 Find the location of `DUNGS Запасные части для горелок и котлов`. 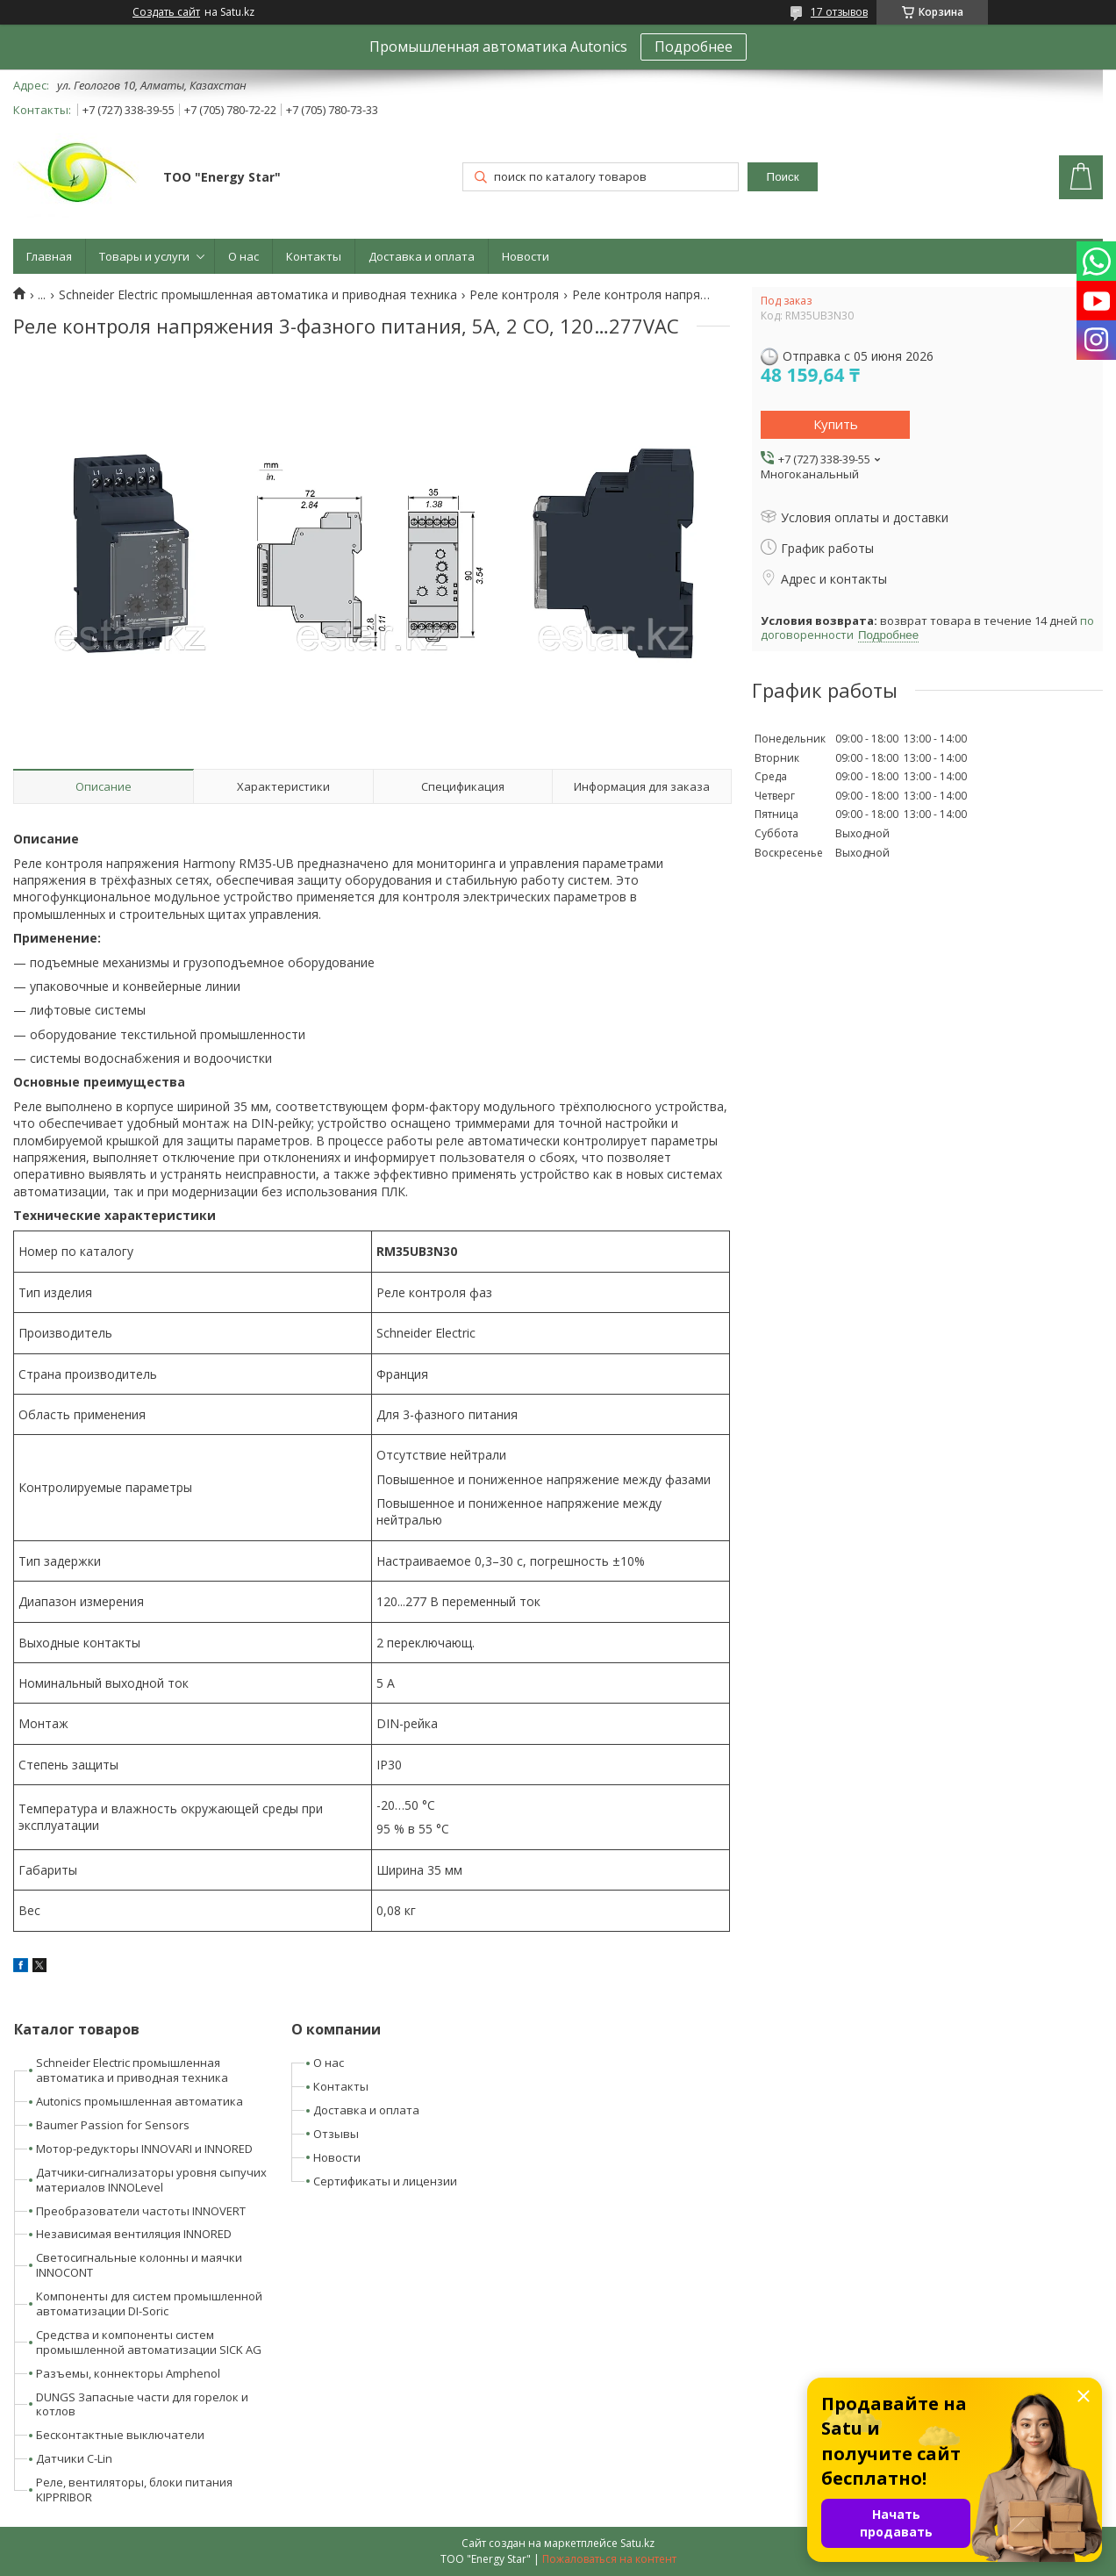

DUNGS Запасные части для горелок и котлов is located at coordinates (142, 2404).